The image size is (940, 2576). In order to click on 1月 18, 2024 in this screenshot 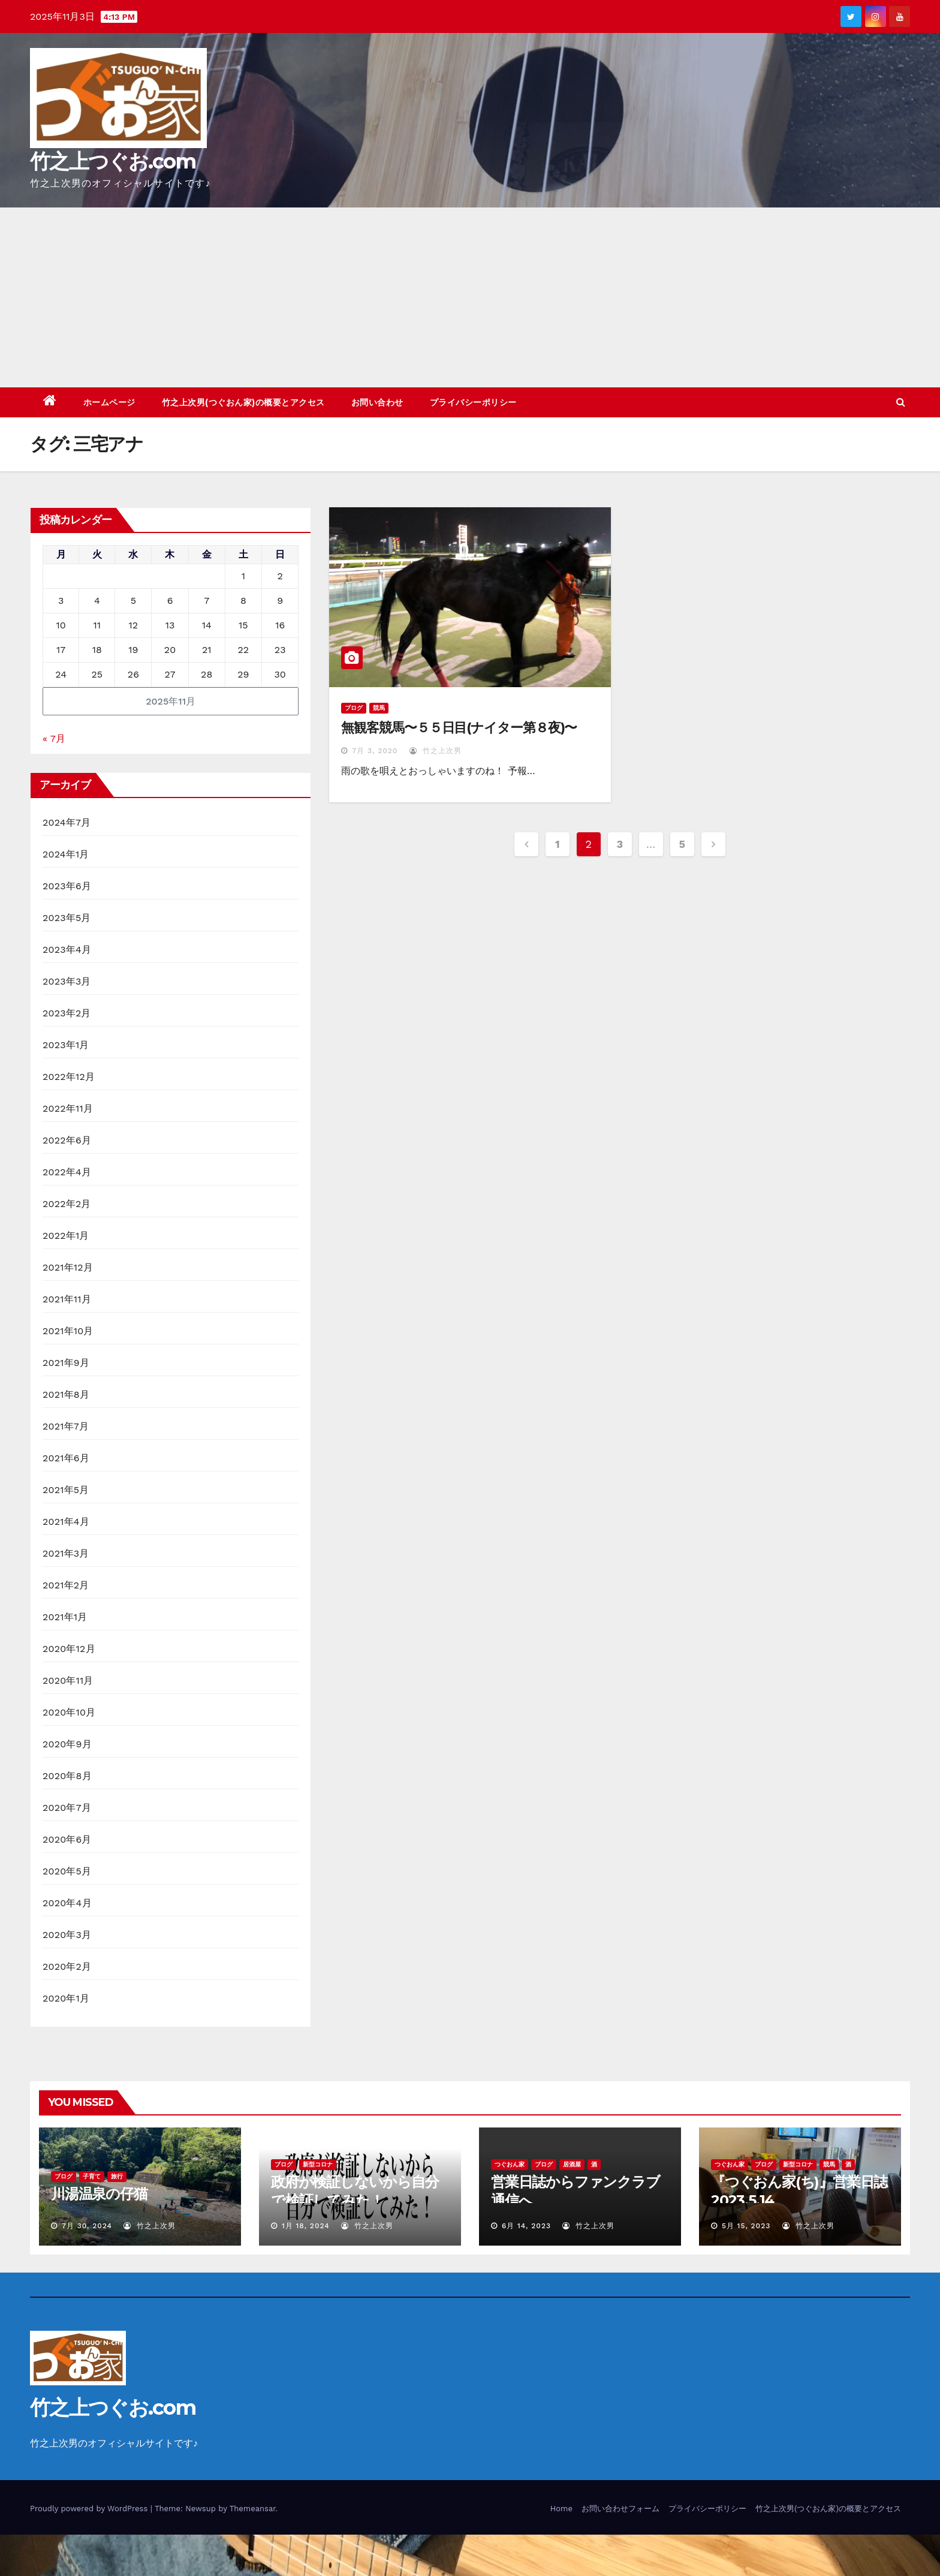, I will do `click(306, 2226)`.